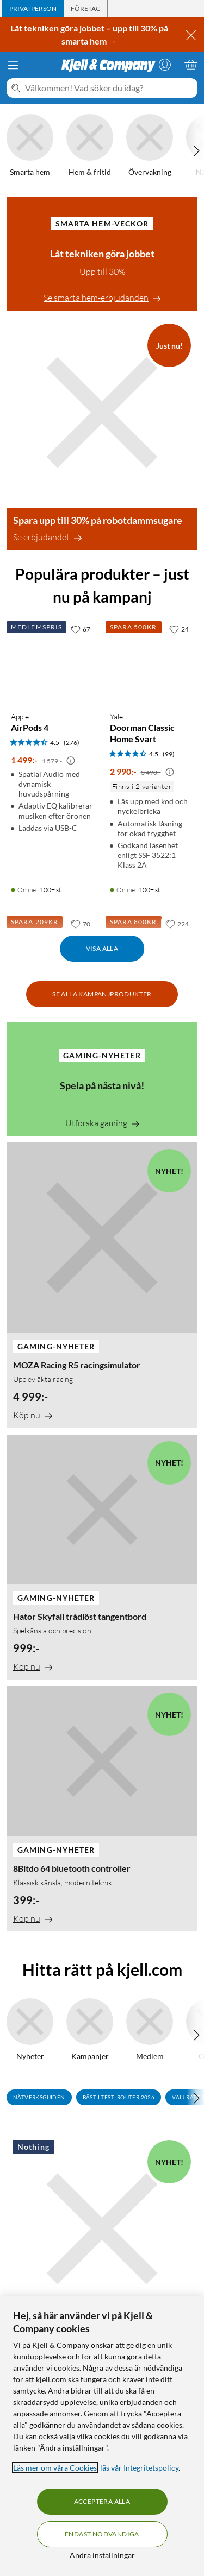 Image resolution: width=204 pixels, height=2576 pixels. What do you see at coordinates (102, 1285) in the screenshot?
I see `[MOZA Racing R5 racingsimulator]` at bounding box center [102, 1285].